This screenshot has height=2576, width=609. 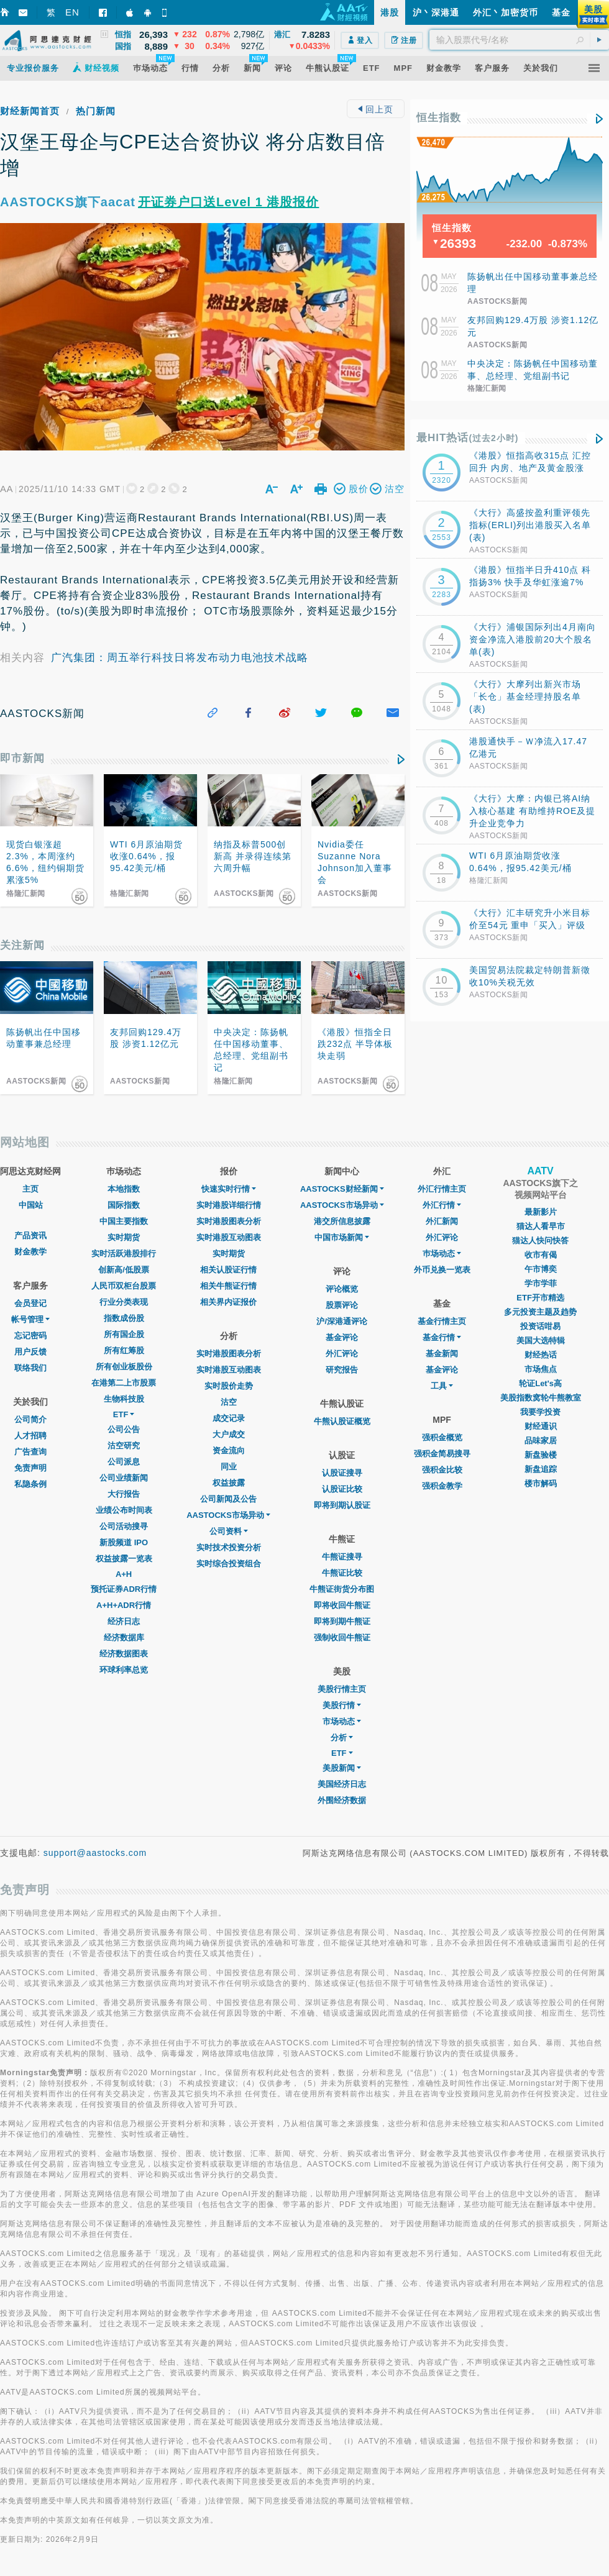 What do you see at coordinates (123, 1221) in the screenshot?
I see `中国主要指数` at bounding box center [123, 1221].